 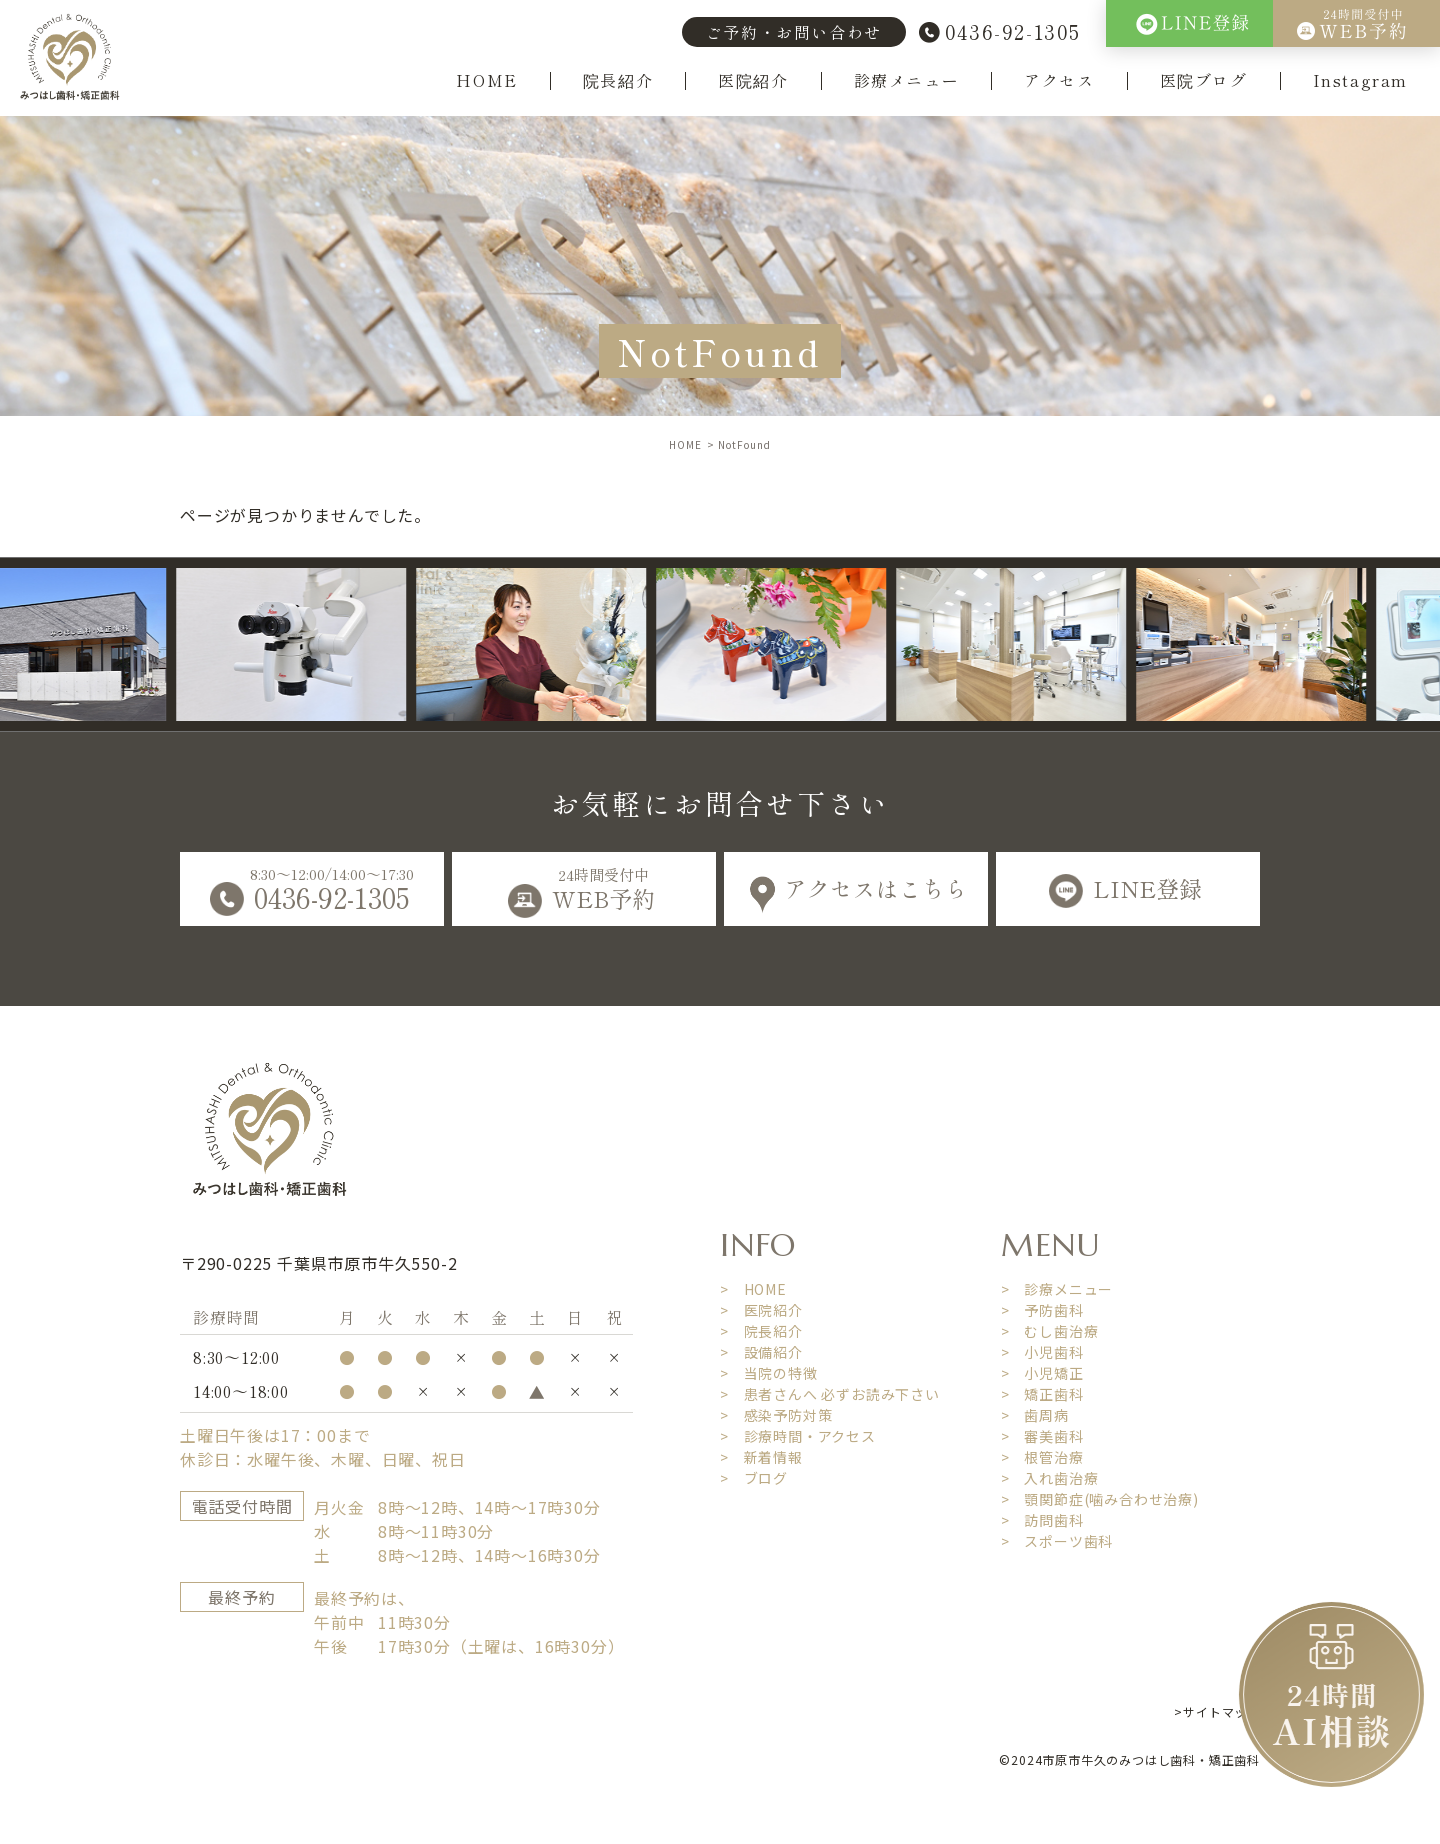 What do you see at coordinates (1100, 1499) in the screenshot?
I see `> 顎関節症(噛み合わせ治療)` at bounding box center [1100, 1499].